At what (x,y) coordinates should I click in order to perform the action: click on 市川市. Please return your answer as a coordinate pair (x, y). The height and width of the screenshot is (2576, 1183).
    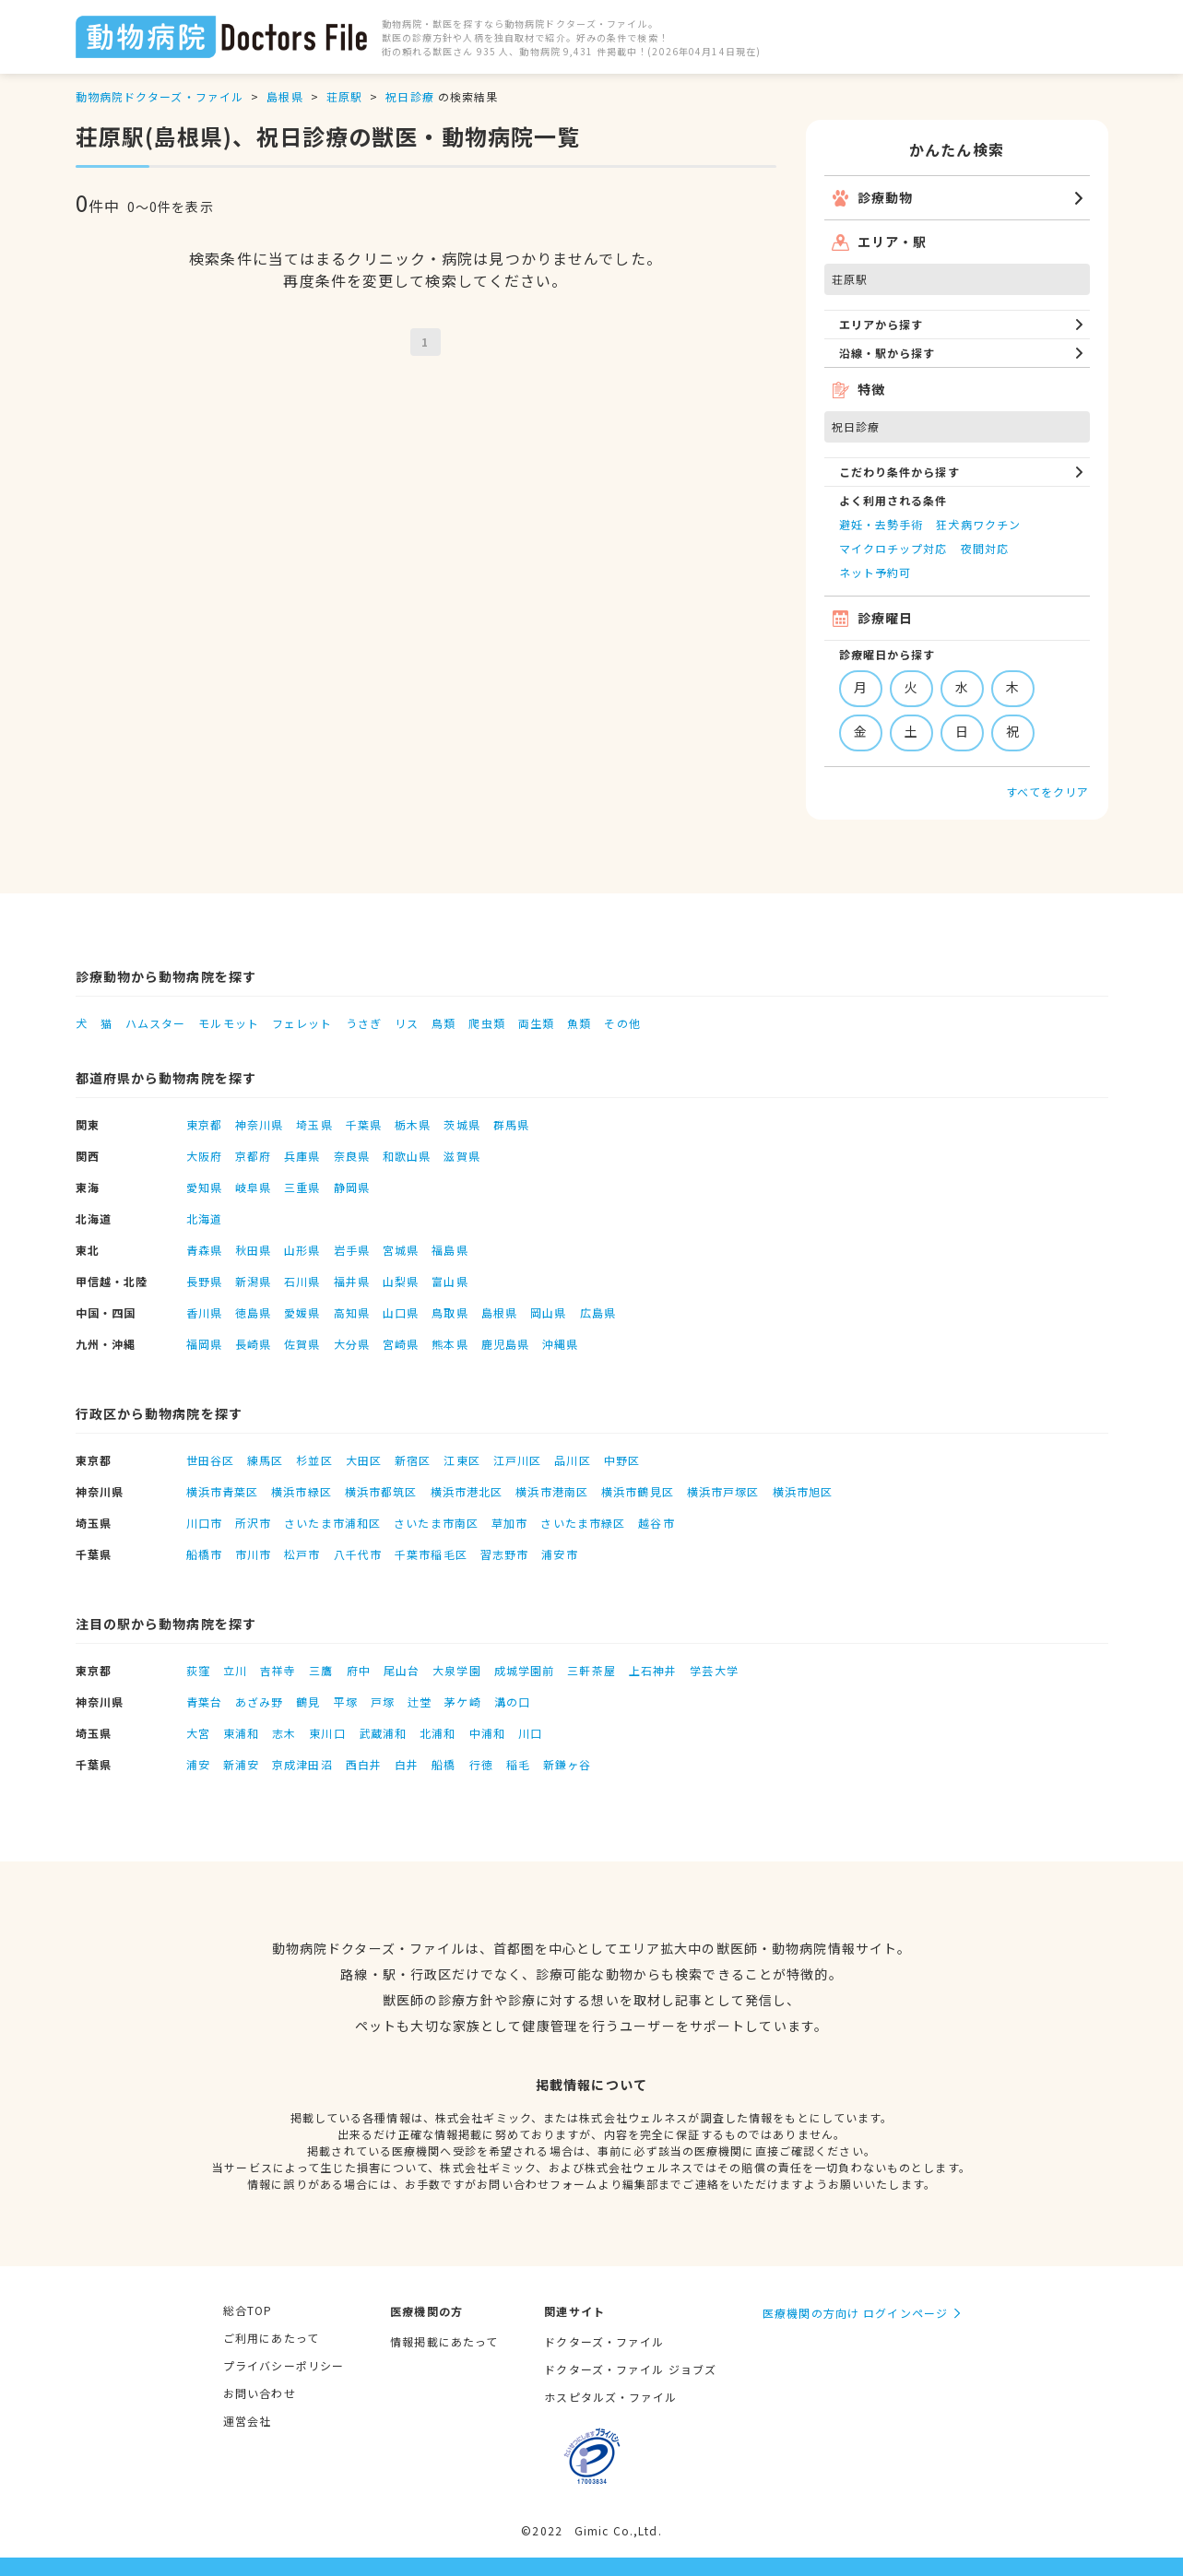
    Looking at the image, I should click on (253, 1554).